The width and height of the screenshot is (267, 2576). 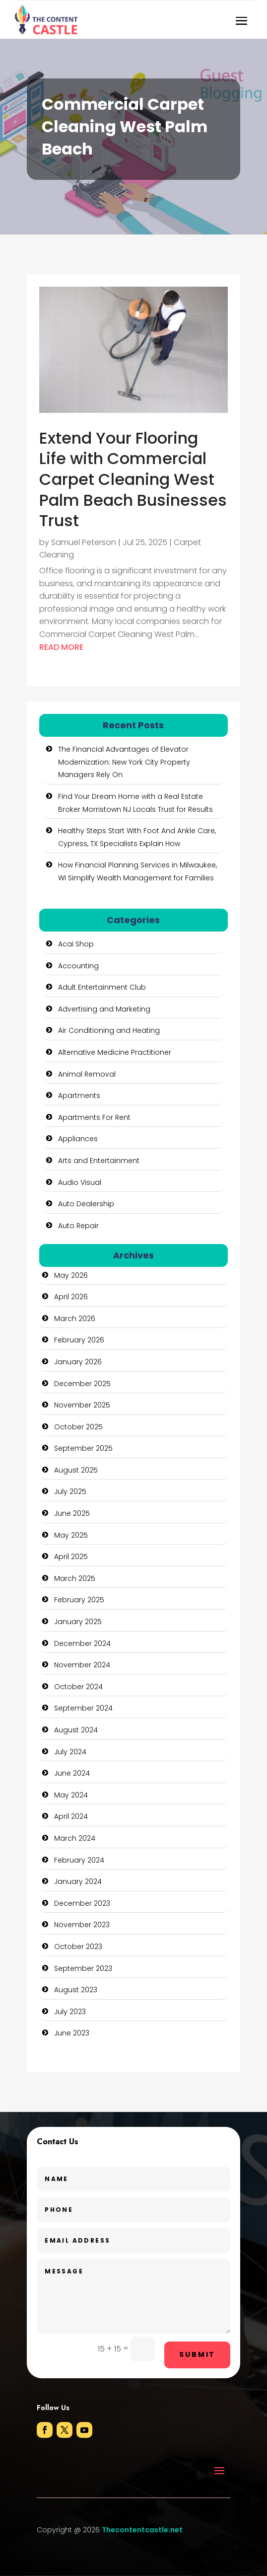 I want to click on December 2024, so click(x=82, y=1643).